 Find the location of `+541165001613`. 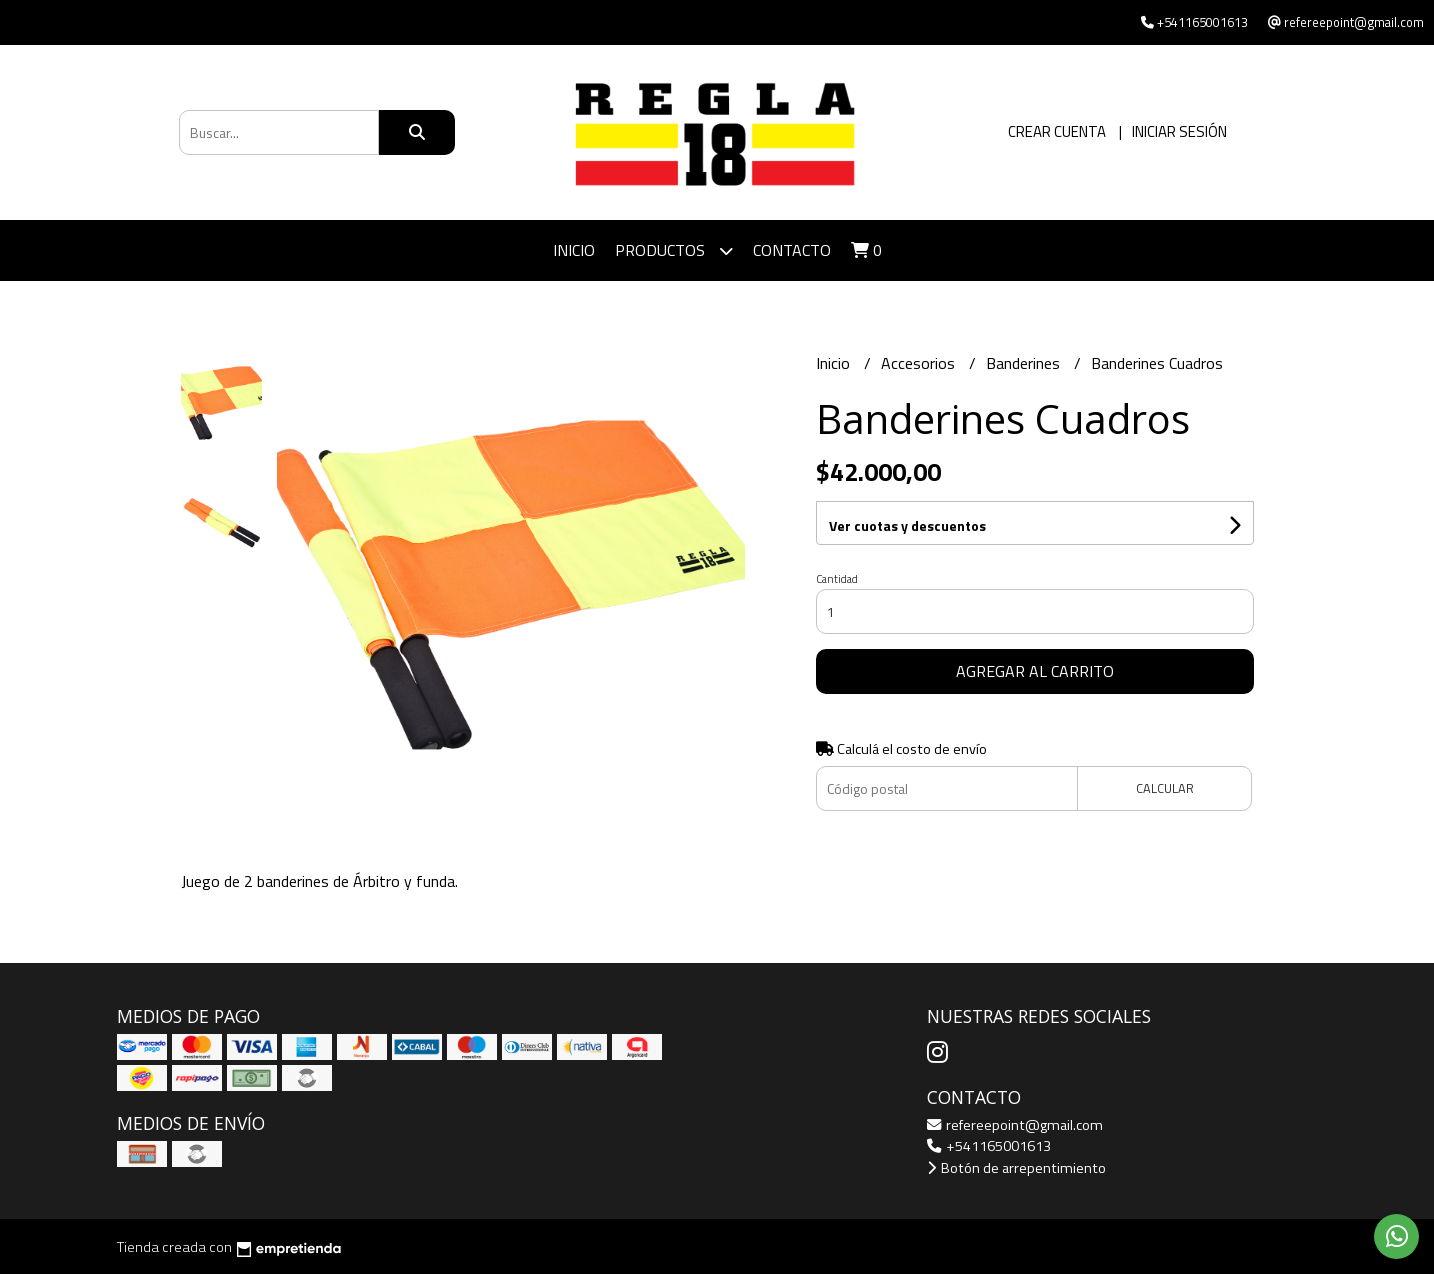

+541165001613 is located at coordinates (989, 1146).